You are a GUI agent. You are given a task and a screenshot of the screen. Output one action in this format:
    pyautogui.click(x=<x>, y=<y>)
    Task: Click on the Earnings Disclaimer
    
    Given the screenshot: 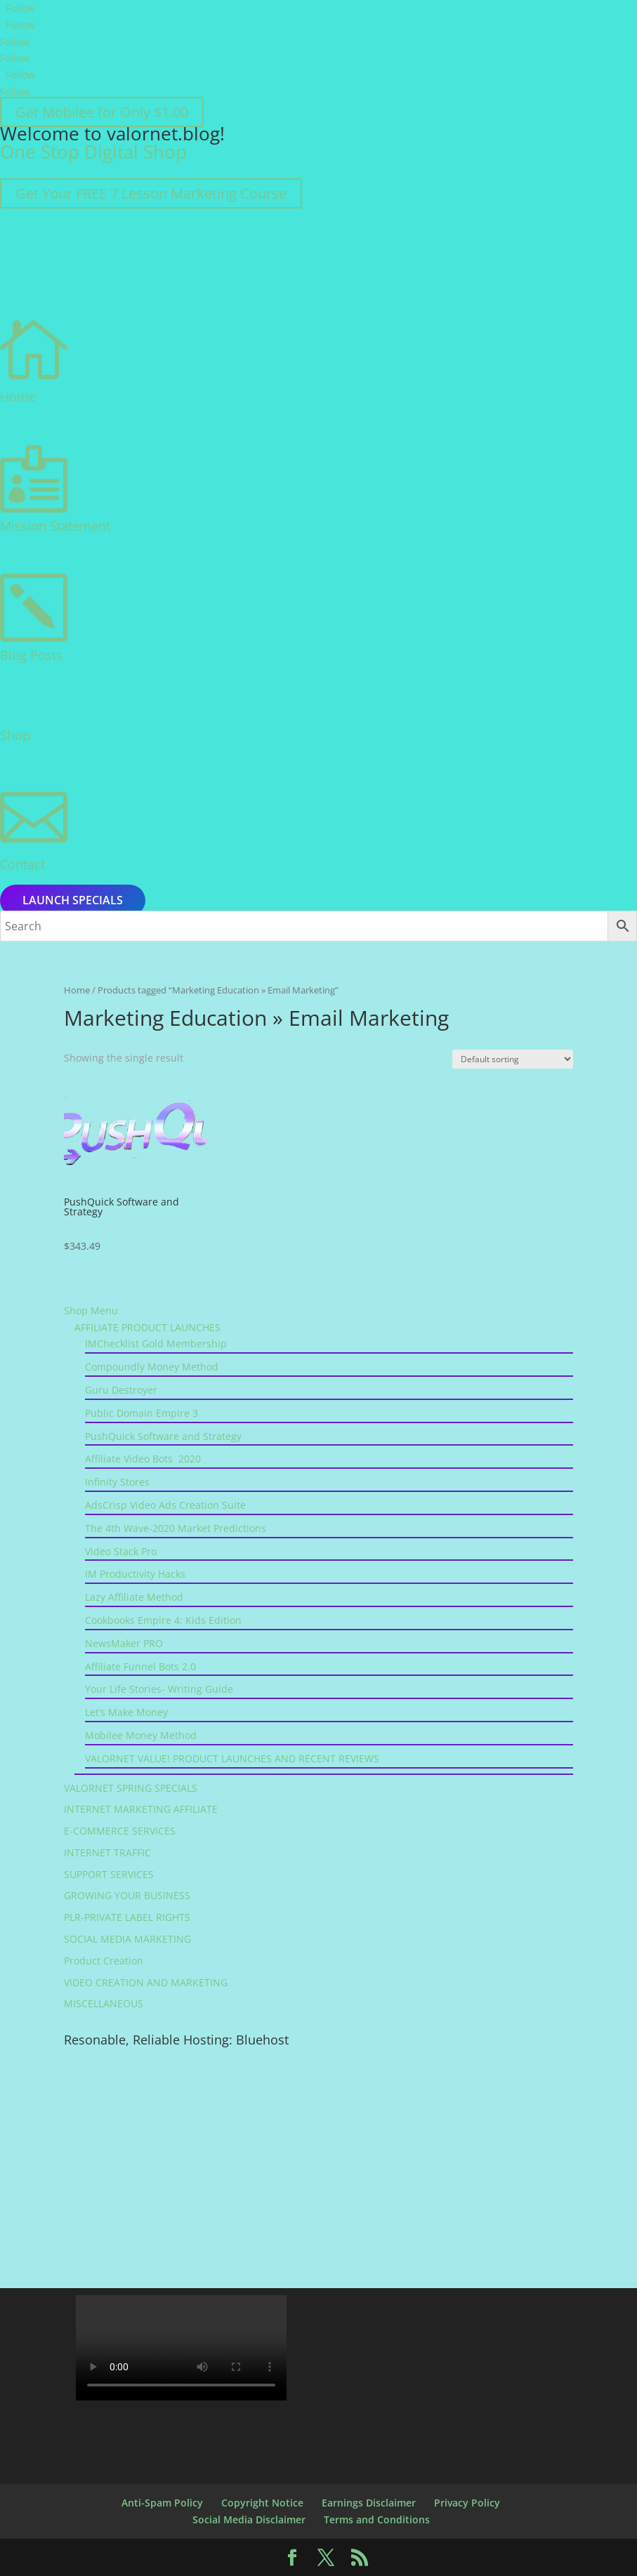 What is the action you would take?
    pyautogui.click(x=369, y=2502)
    